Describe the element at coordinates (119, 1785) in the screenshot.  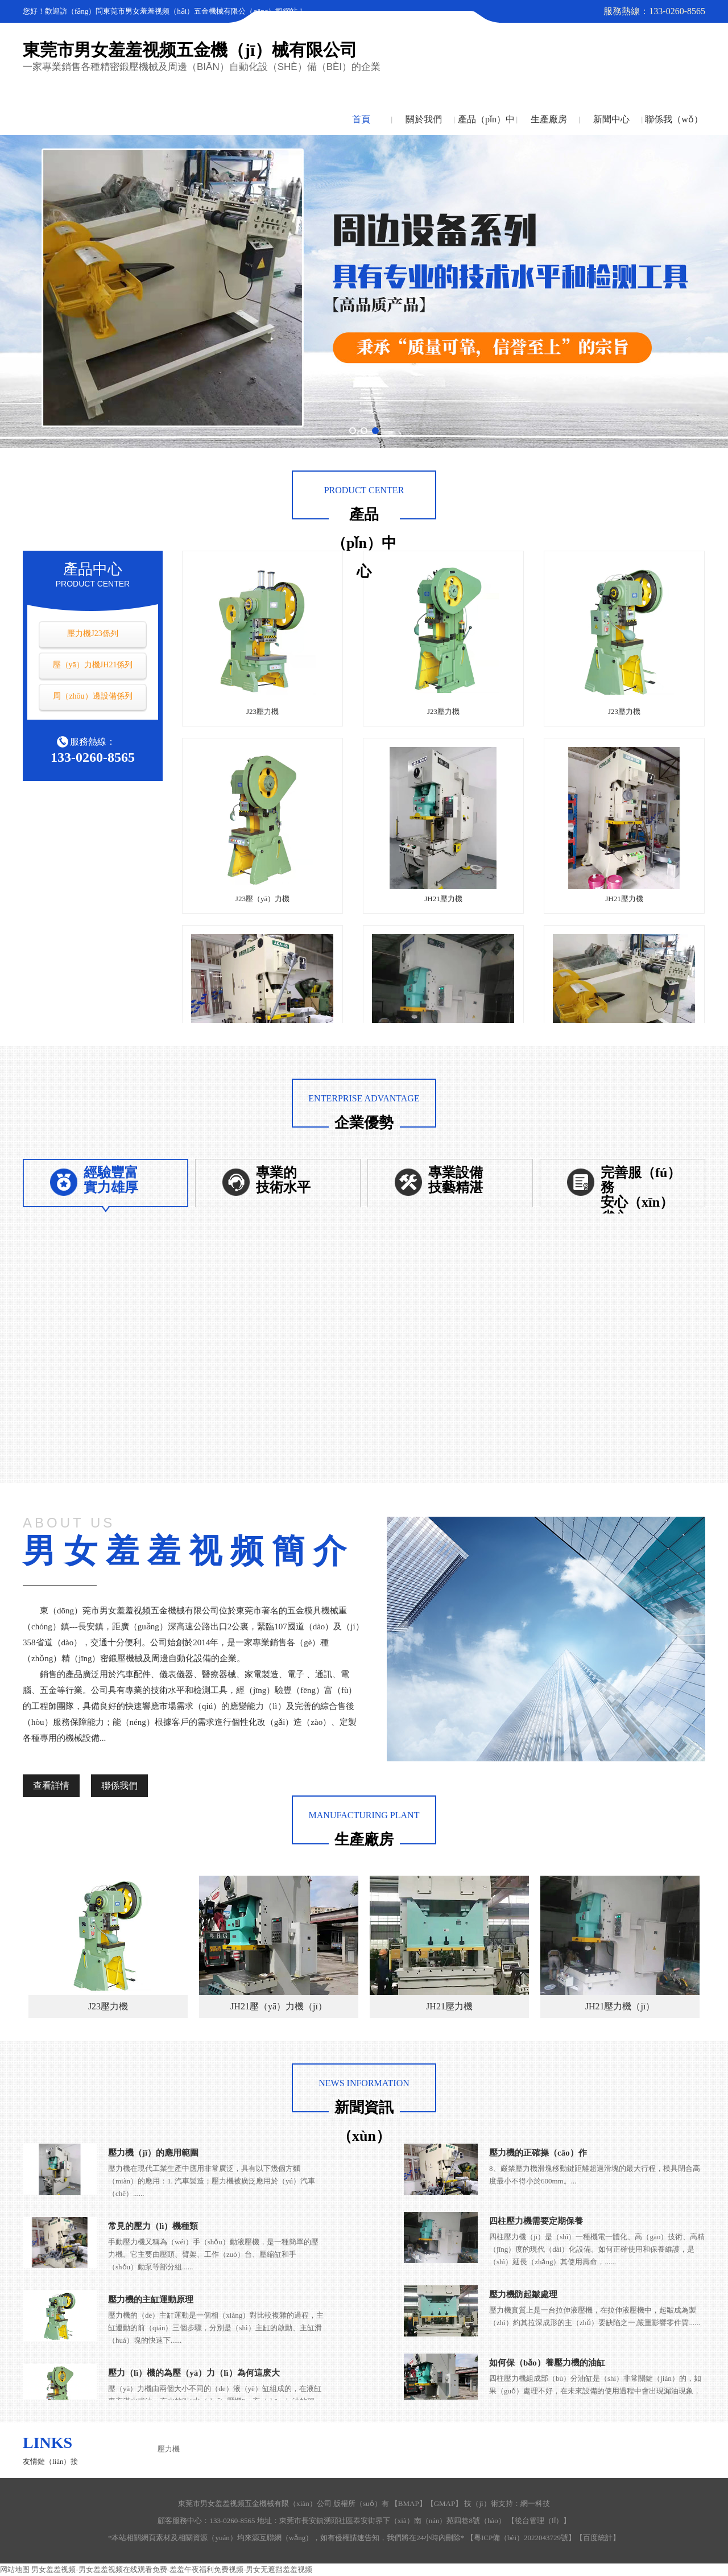
I see `聯係我們` at that location.